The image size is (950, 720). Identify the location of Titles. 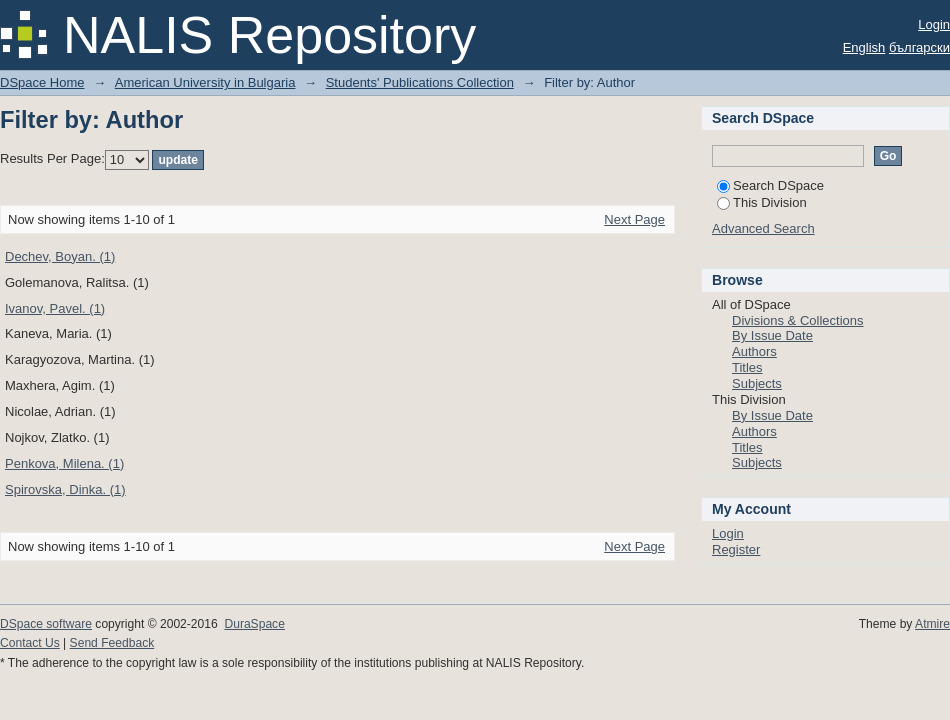
(747, 367).